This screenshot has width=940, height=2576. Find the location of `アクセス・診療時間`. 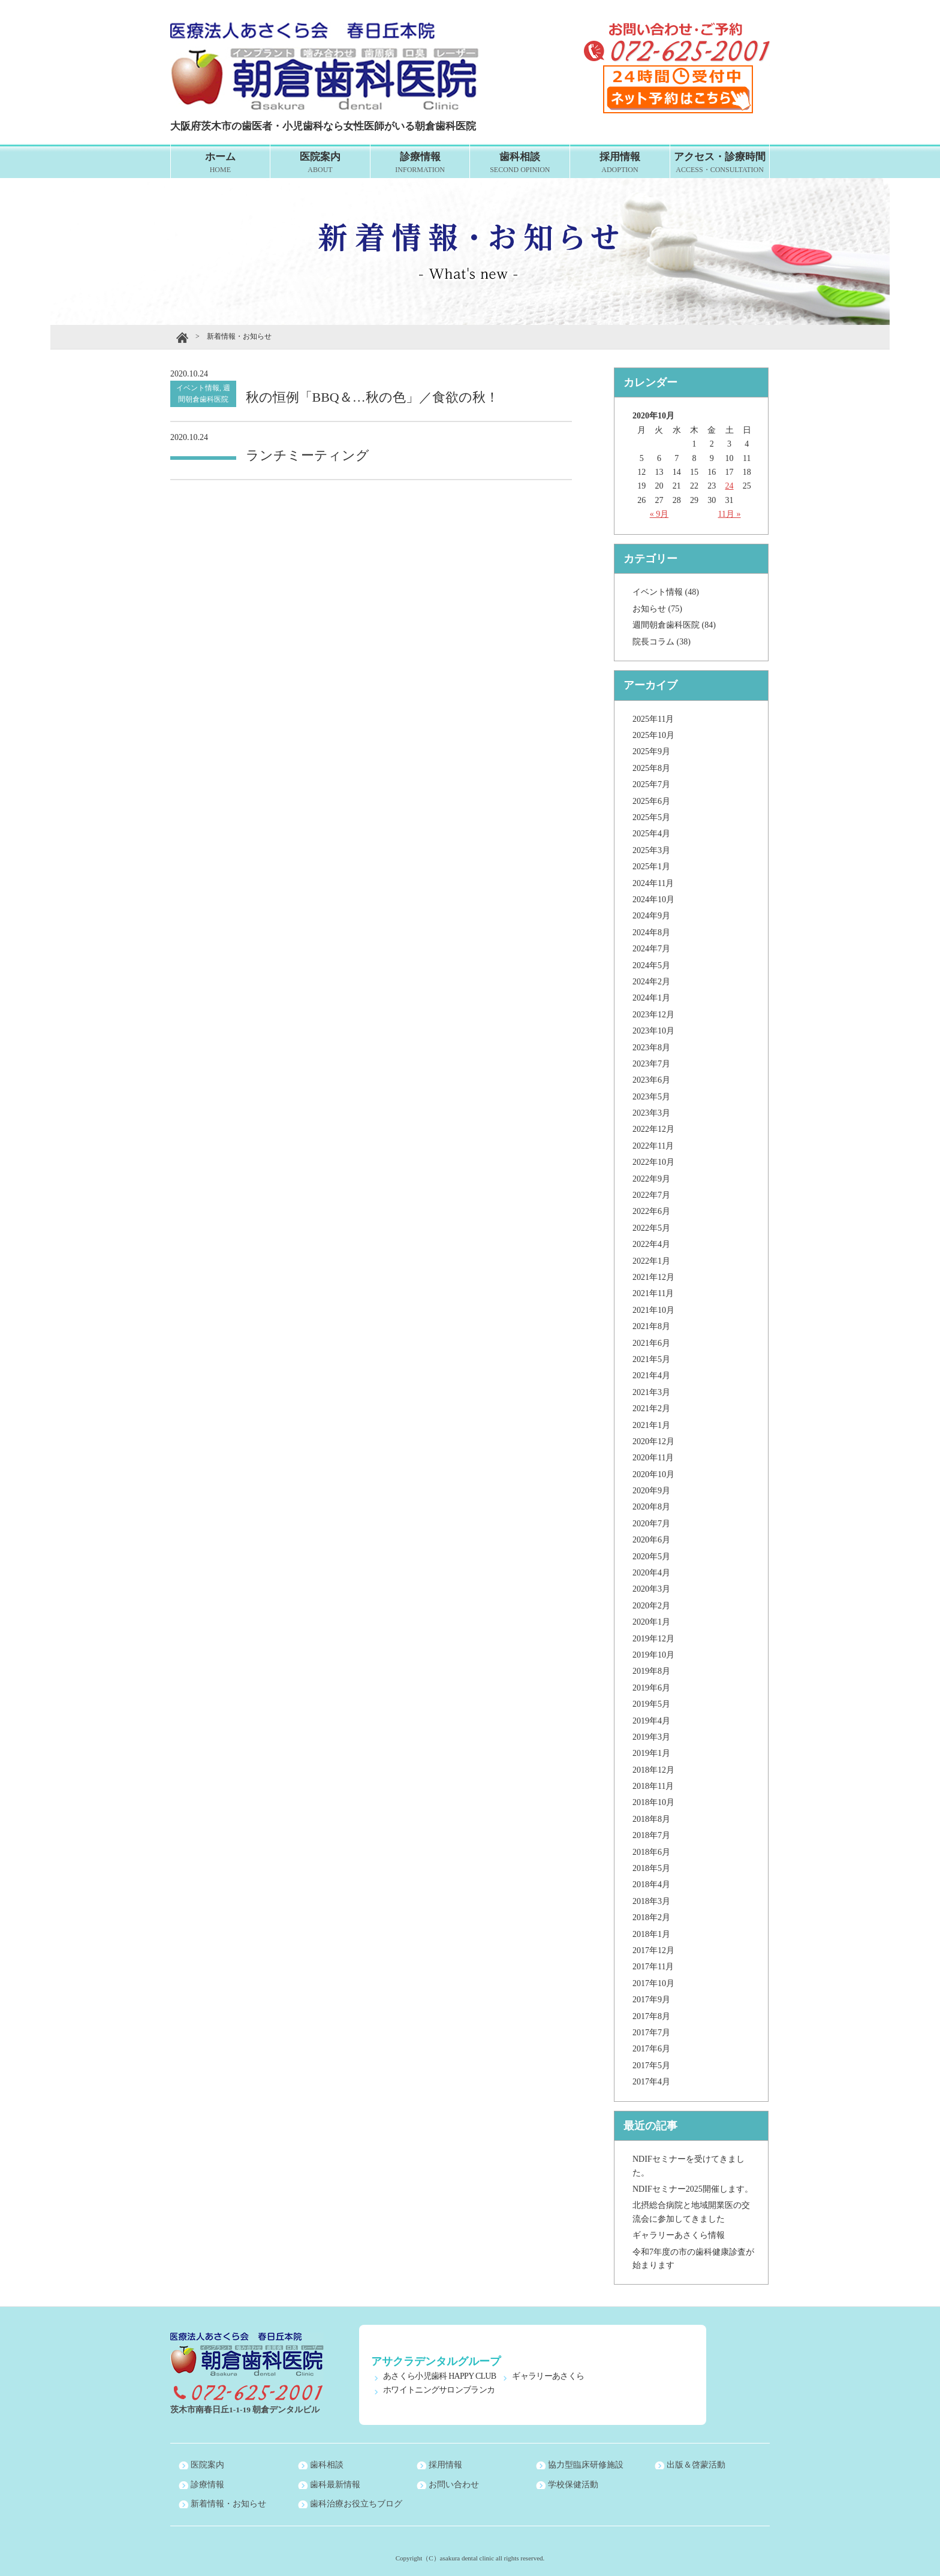

アクセス・診療時間 is located at coordinates (720, 163).